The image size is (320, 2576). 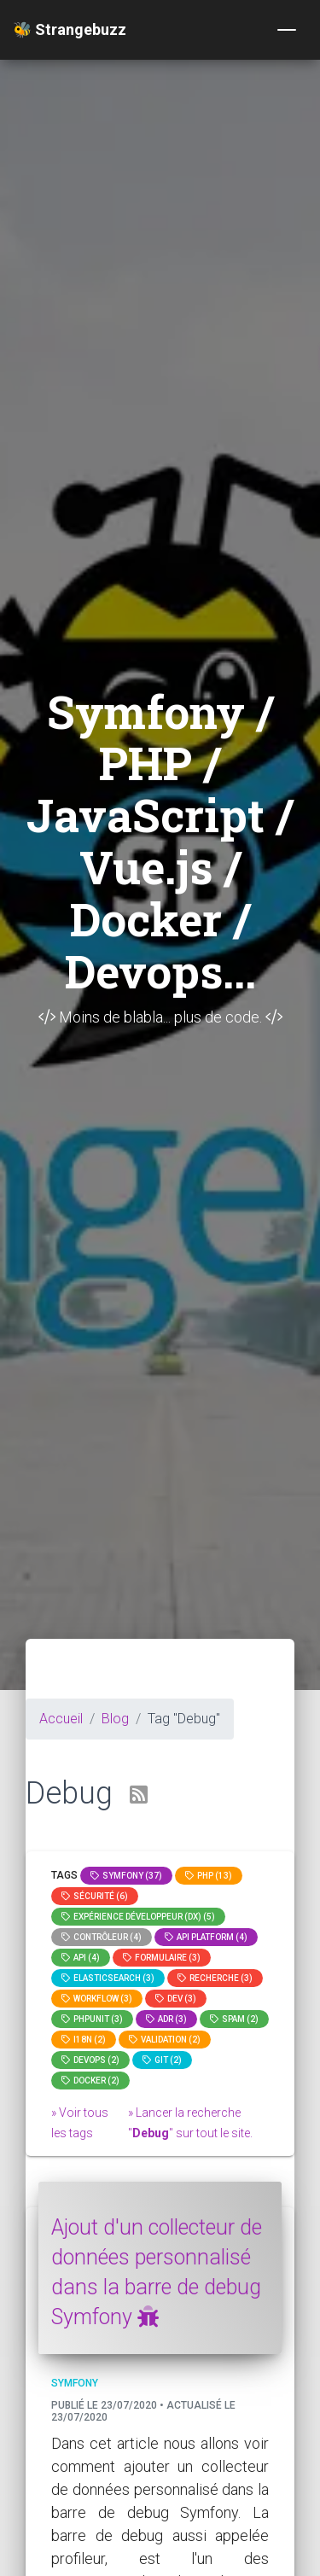 I want to click on DevOps (2), so click(x=90, y=2060).